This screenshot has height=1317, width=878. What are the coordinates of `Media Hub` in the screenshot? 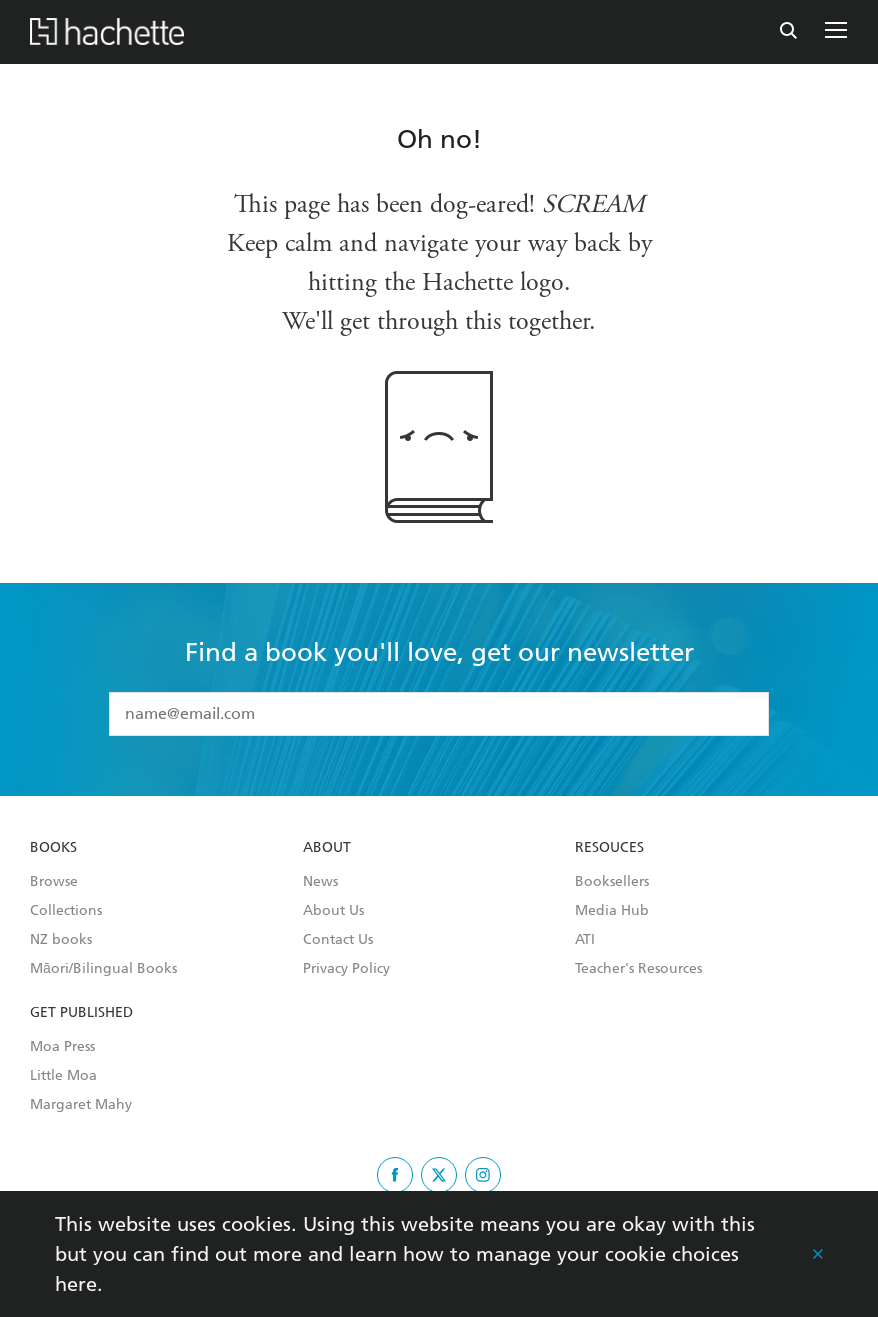 It's located at (612, 911).